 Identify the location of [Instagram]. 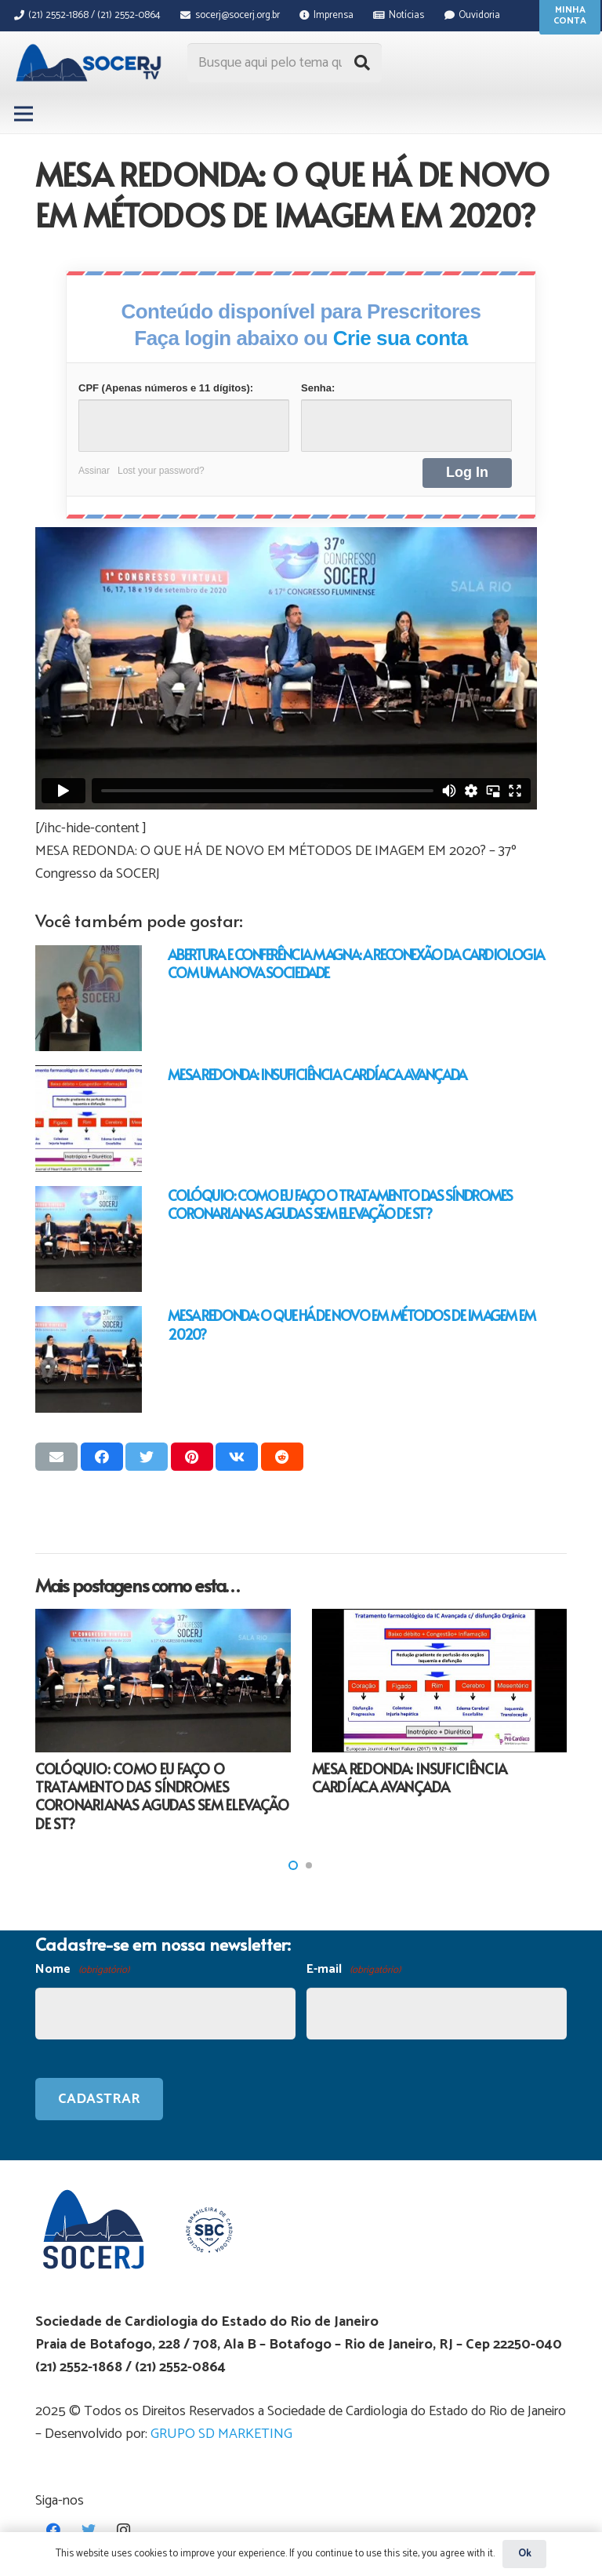
(123, 2530).